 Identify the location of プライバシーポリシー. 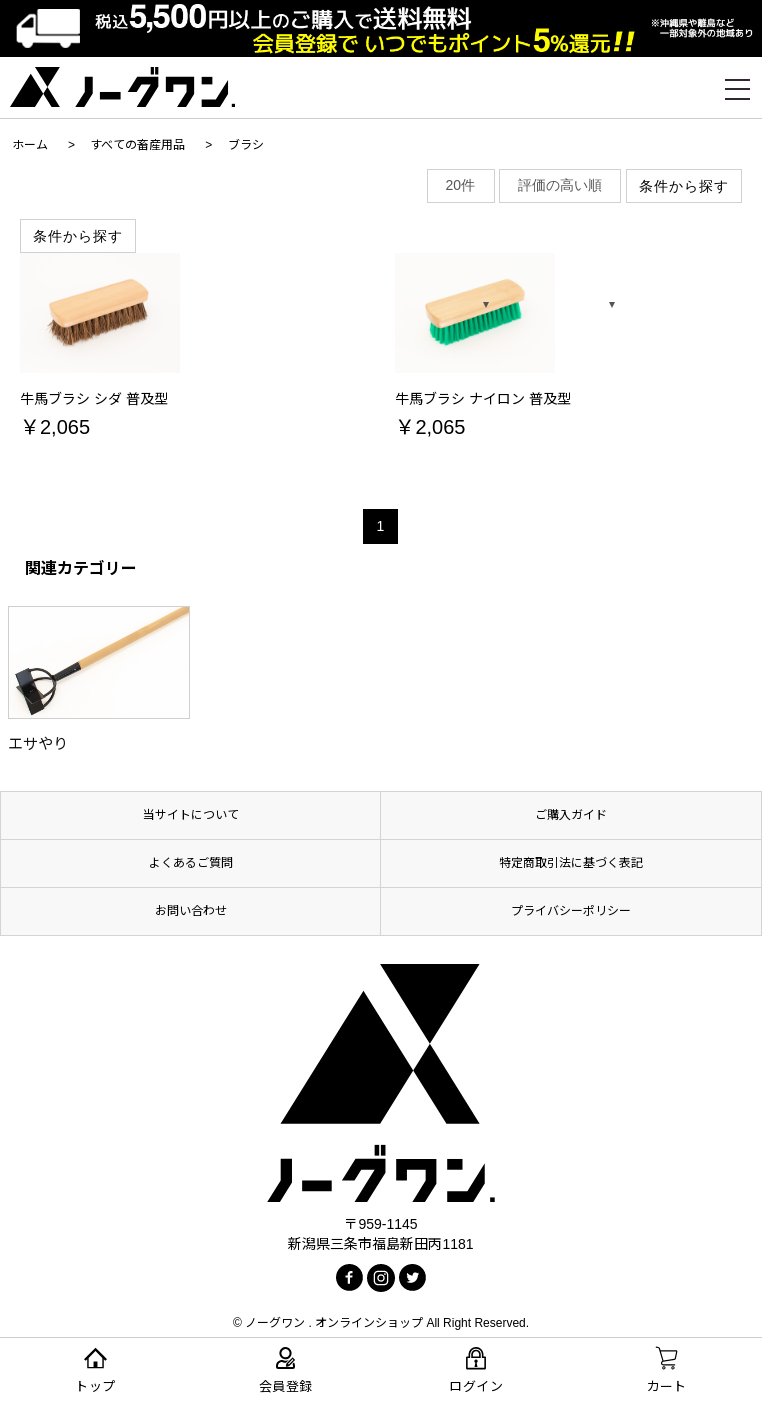
(571, 911).